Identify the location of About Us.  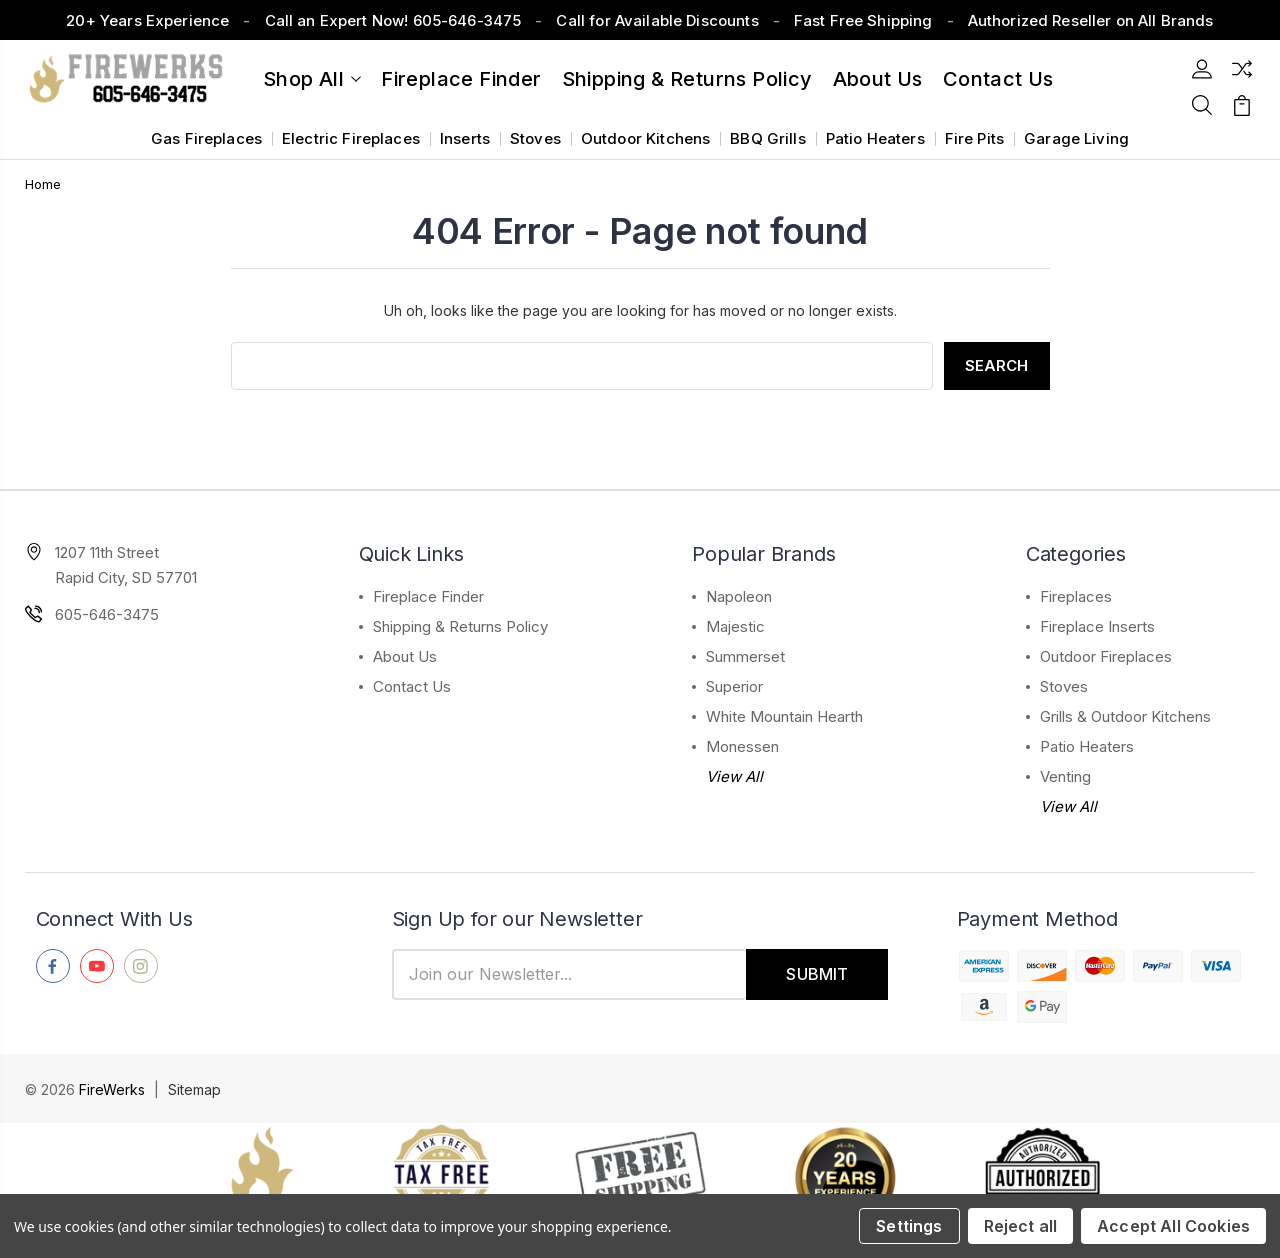
(878, 79).